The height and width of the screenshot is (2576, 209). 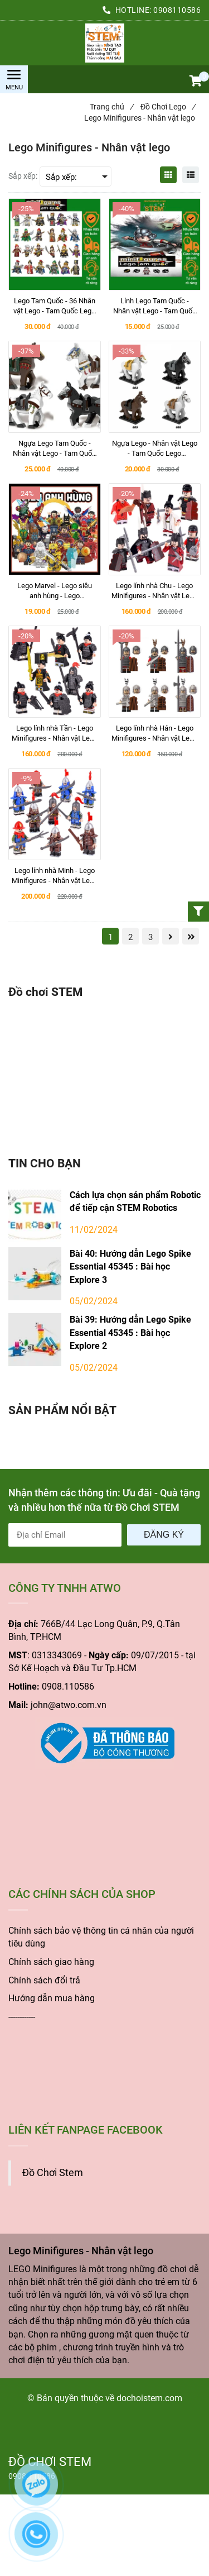 What do you see at coordinates (150, 937) in the screenshot?
I see `3 [Lego Minifigures - Nhân vật lego]` at bounding box center [150, 937].